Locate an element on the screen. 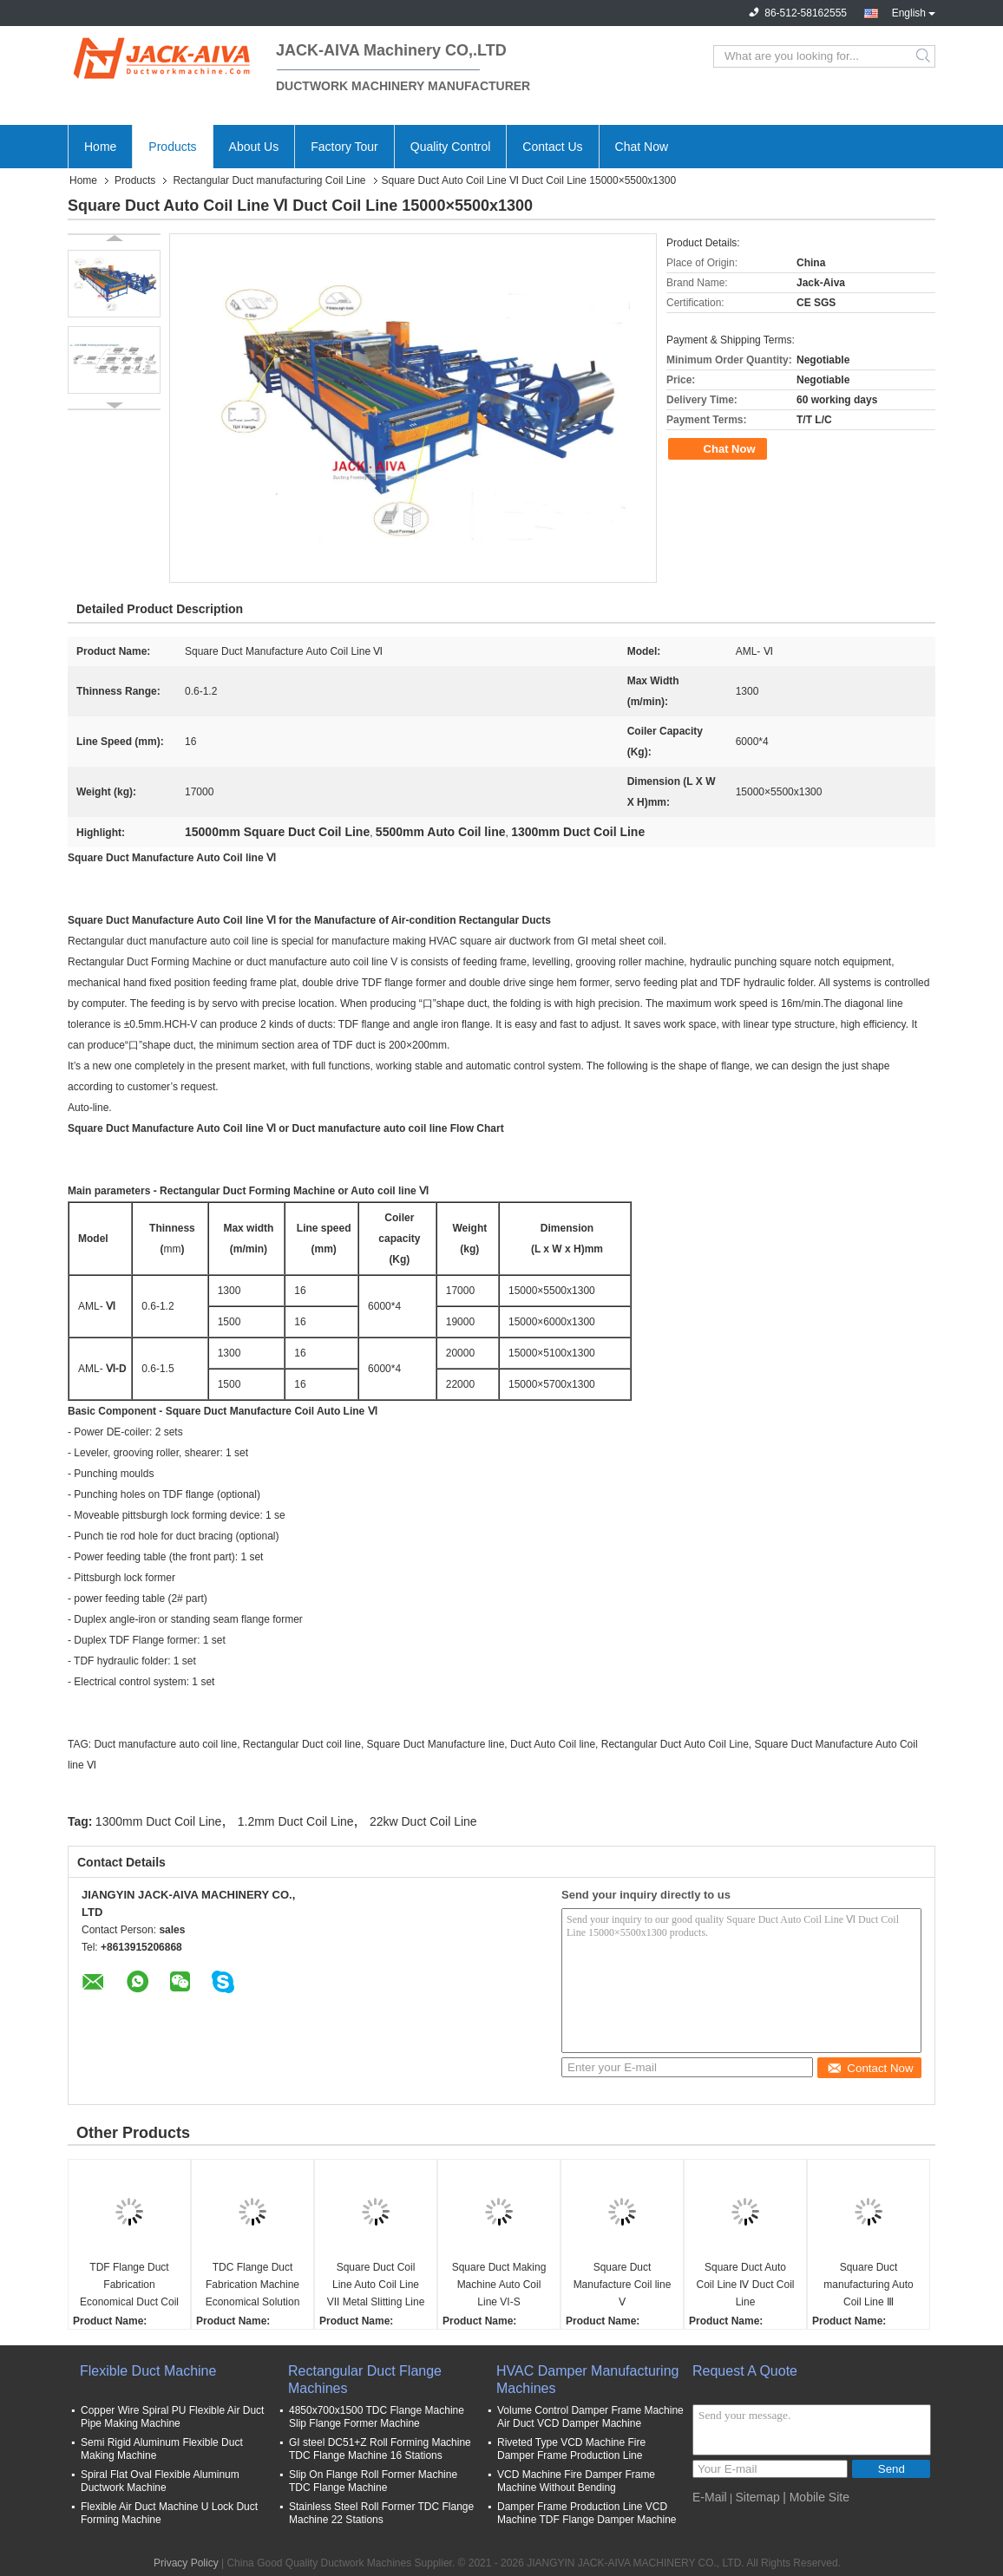 The image size is (1003, 2576). 1.2mm Duct Coil Line is located at coordinates (296, 1821).